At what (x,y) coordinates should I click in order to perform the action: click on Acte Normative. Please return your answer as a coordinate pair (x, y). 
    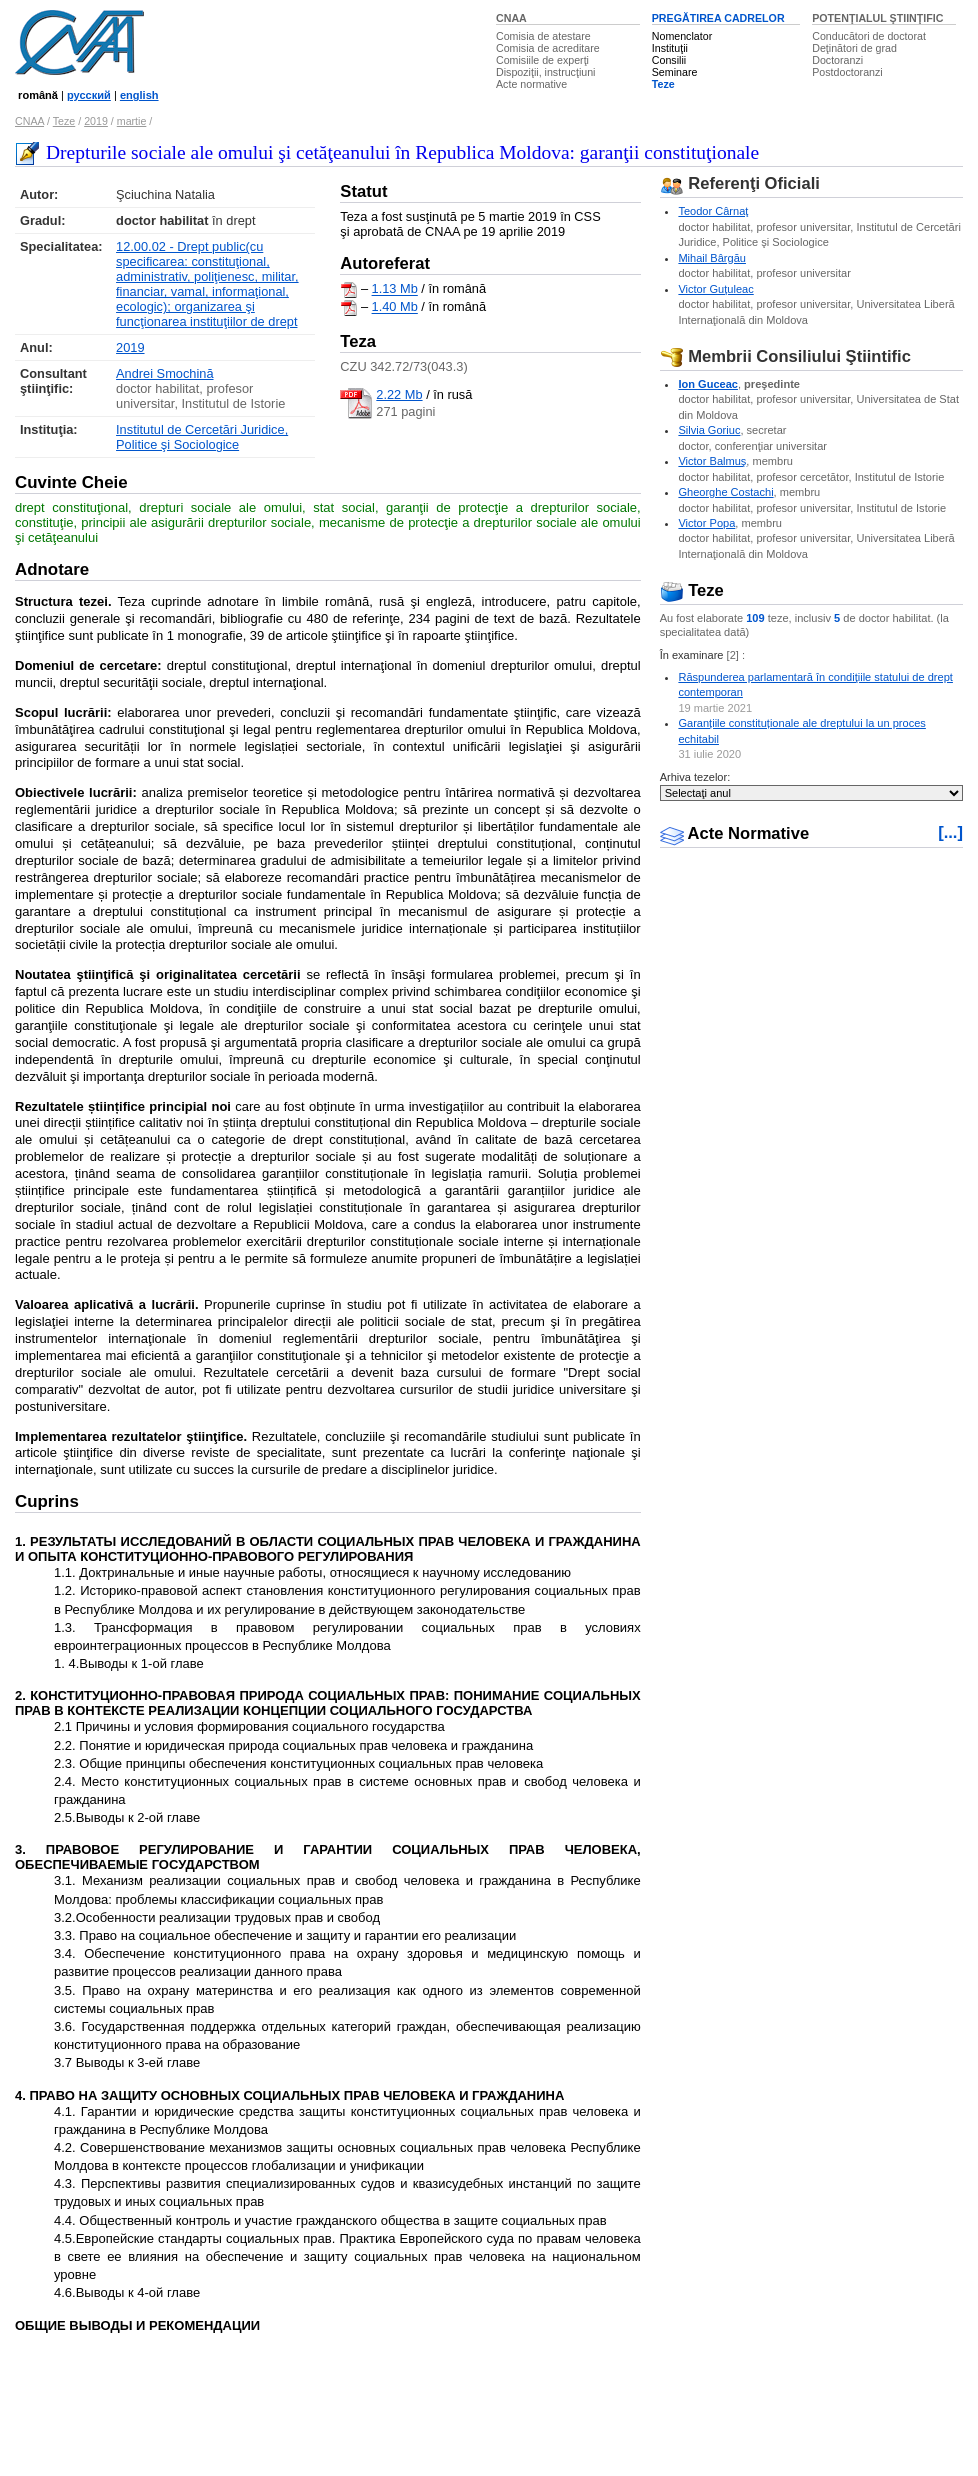
    Looking at the image, I should click on (735, 833).